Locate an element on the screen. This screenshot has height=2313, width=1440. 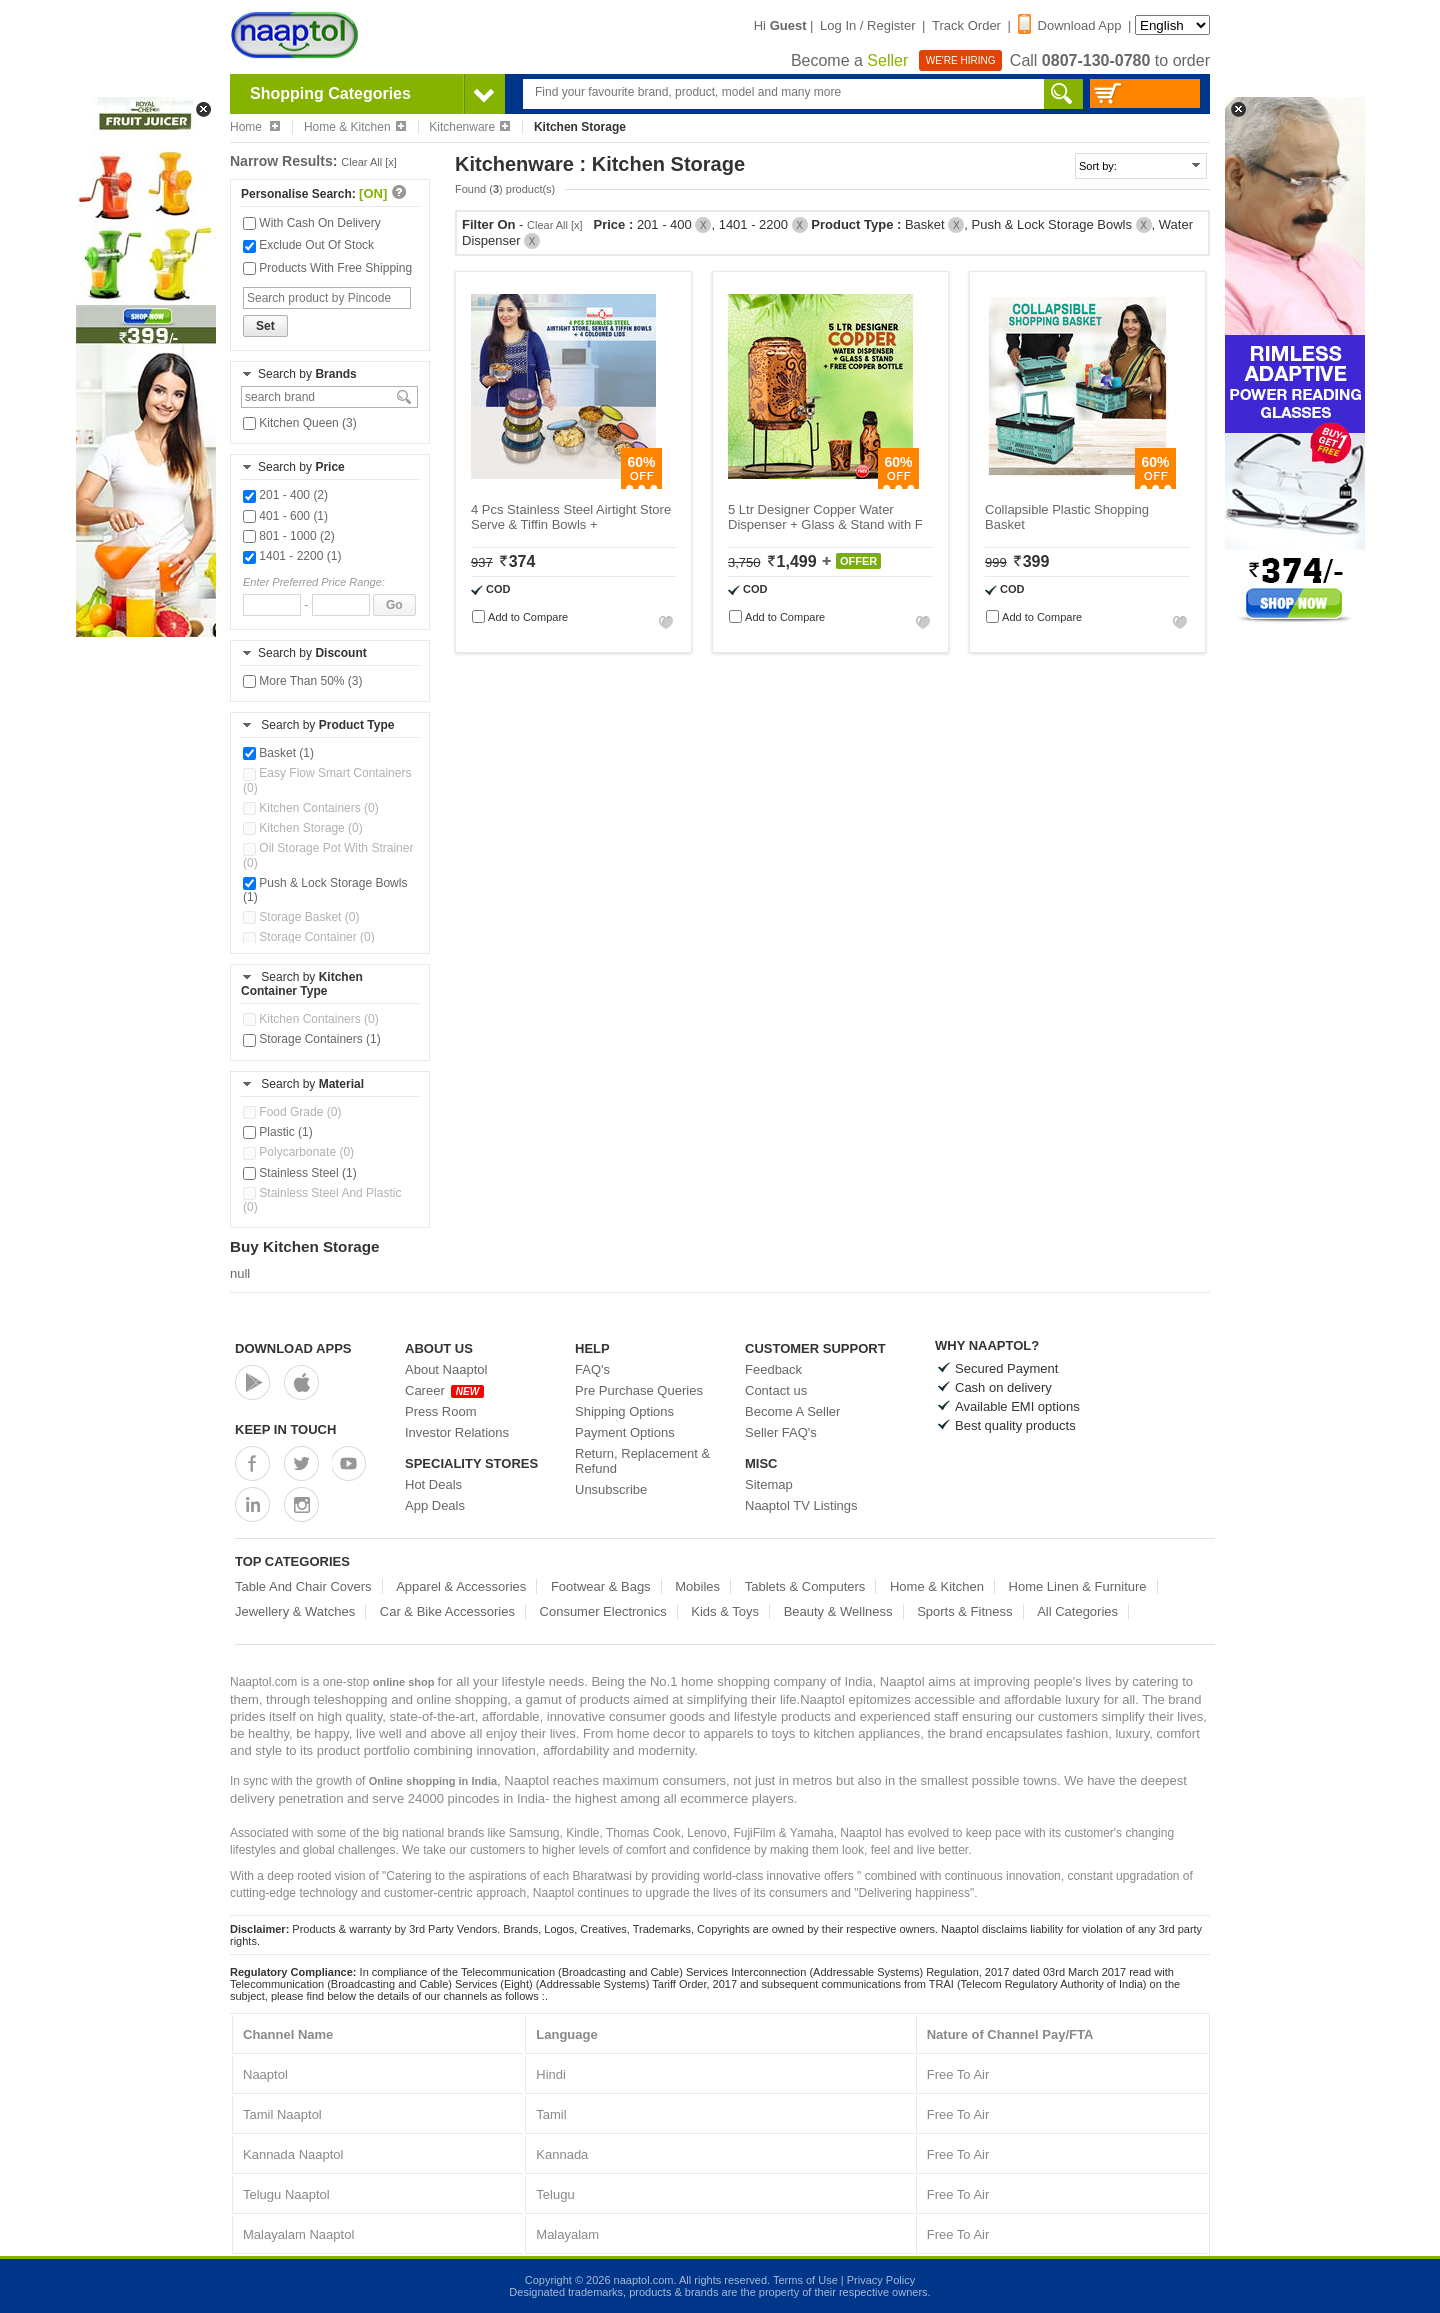
Shipping Options is located at coordinates (624, 1411).